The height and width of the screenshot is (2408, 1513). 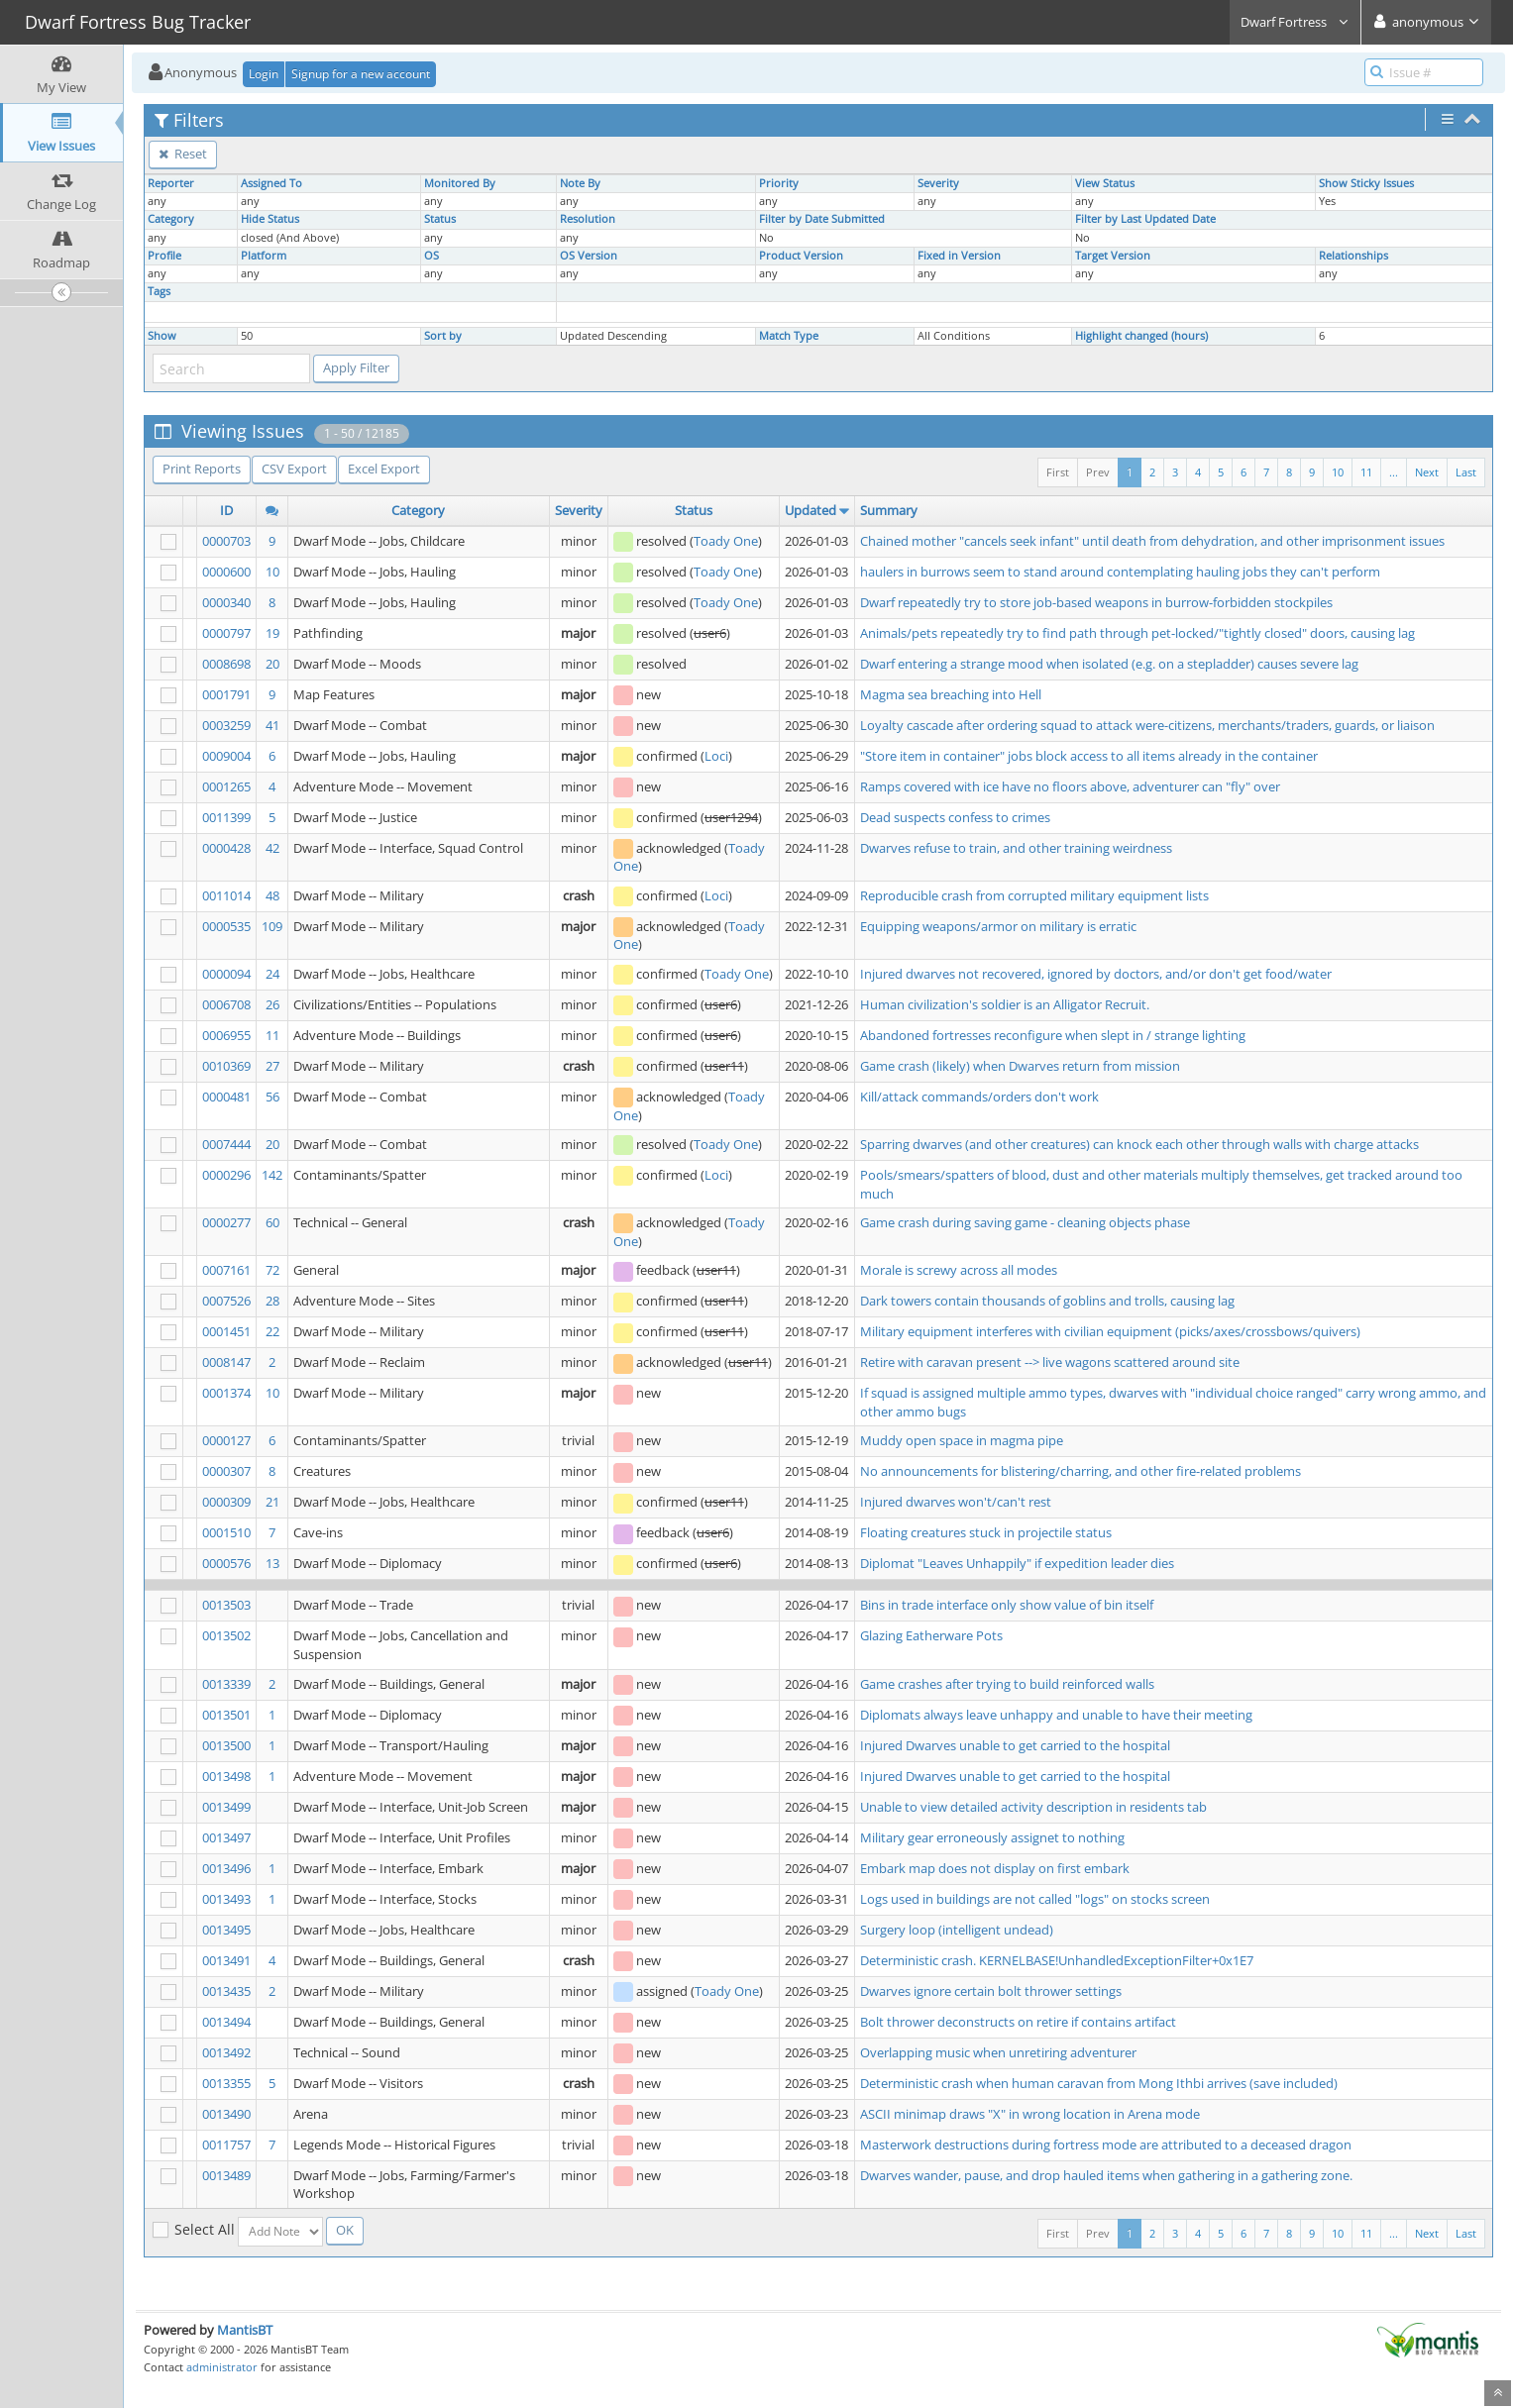 What do you see at coordinates (961, 1440) in the screenshot?
I see `Muddy open space in magma pipe` at bounding box center [961, 1440].